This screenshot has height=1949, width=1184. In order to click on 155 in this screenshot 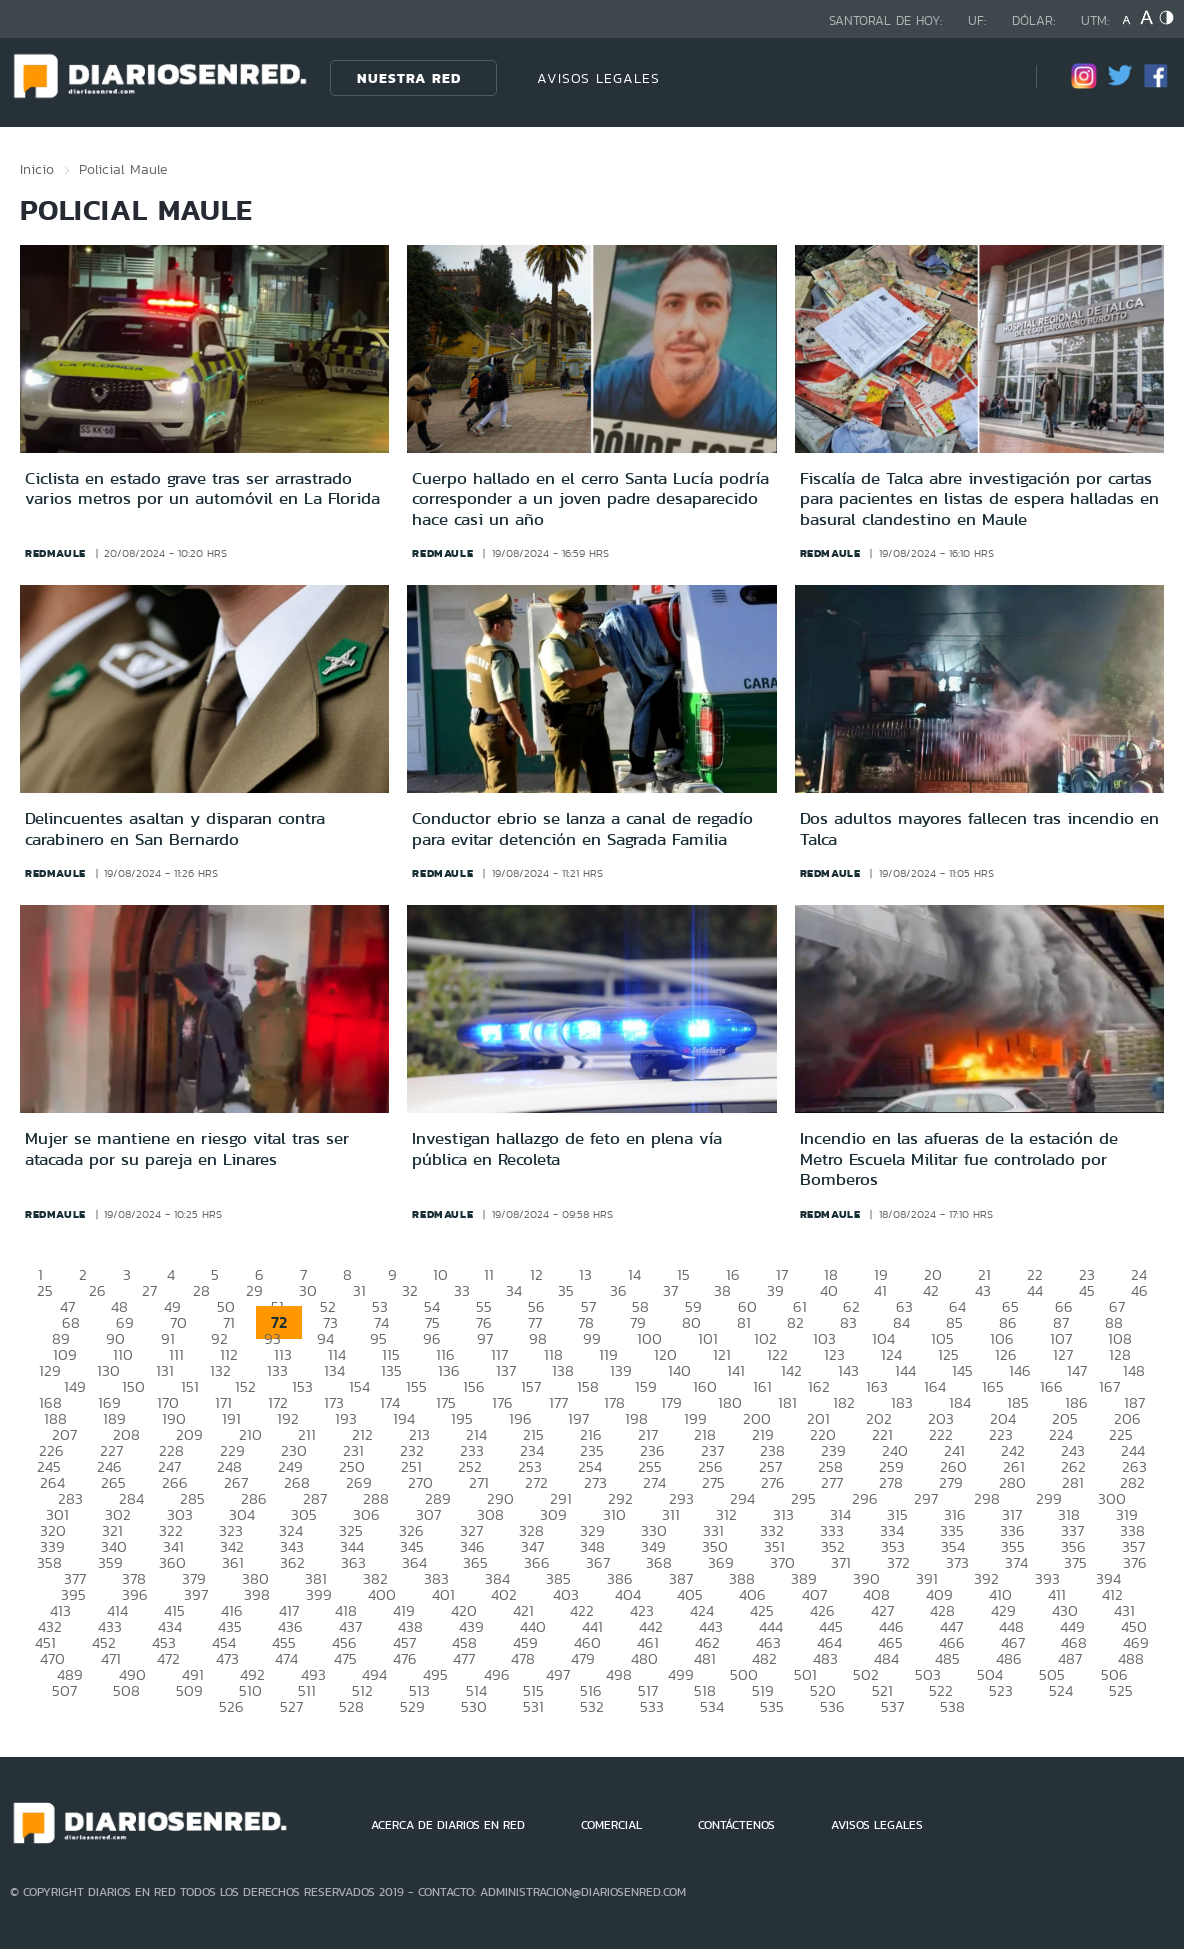, I will do `click(416, 1386)`.